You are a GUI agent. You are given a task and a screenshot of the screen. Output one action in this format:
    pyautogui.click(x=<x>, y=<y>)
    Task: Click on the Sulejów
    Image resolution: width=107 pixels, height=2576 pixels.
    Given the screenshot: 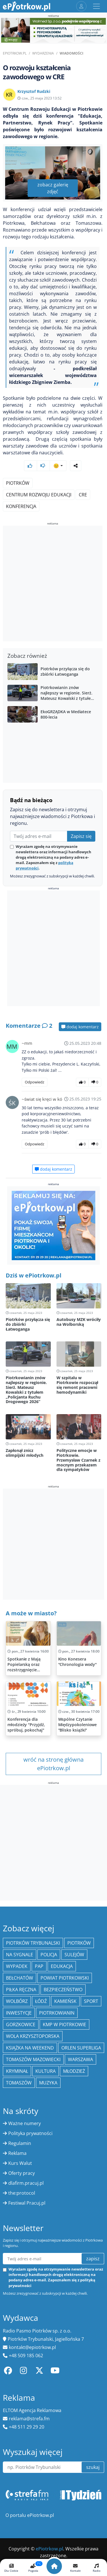 What is the action you would take?
    pyautogui.click(x=74, y=1954)
    